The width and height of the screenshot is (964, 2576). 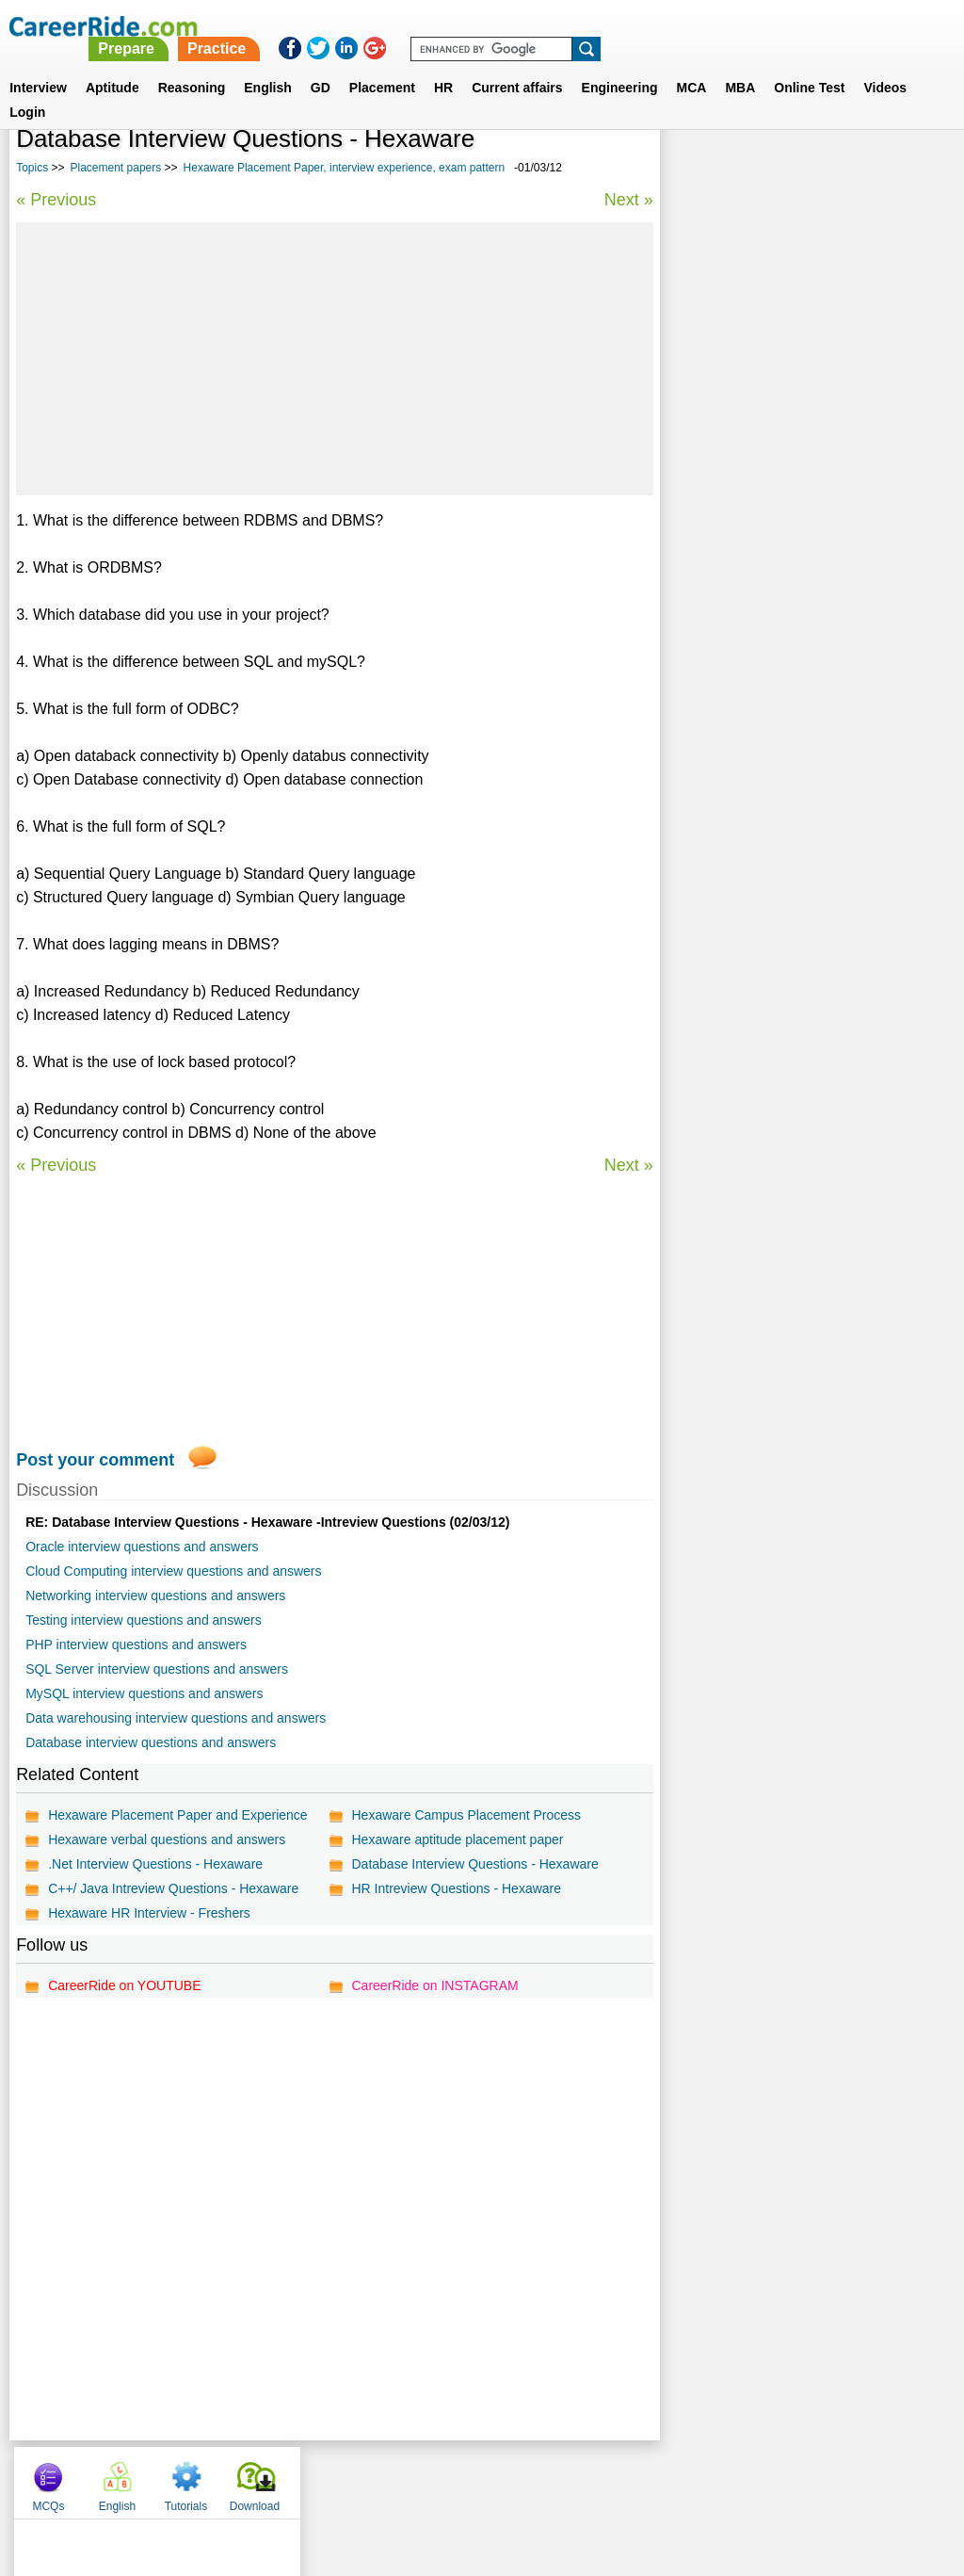 I want to click on English, so click(x=268, y=65).